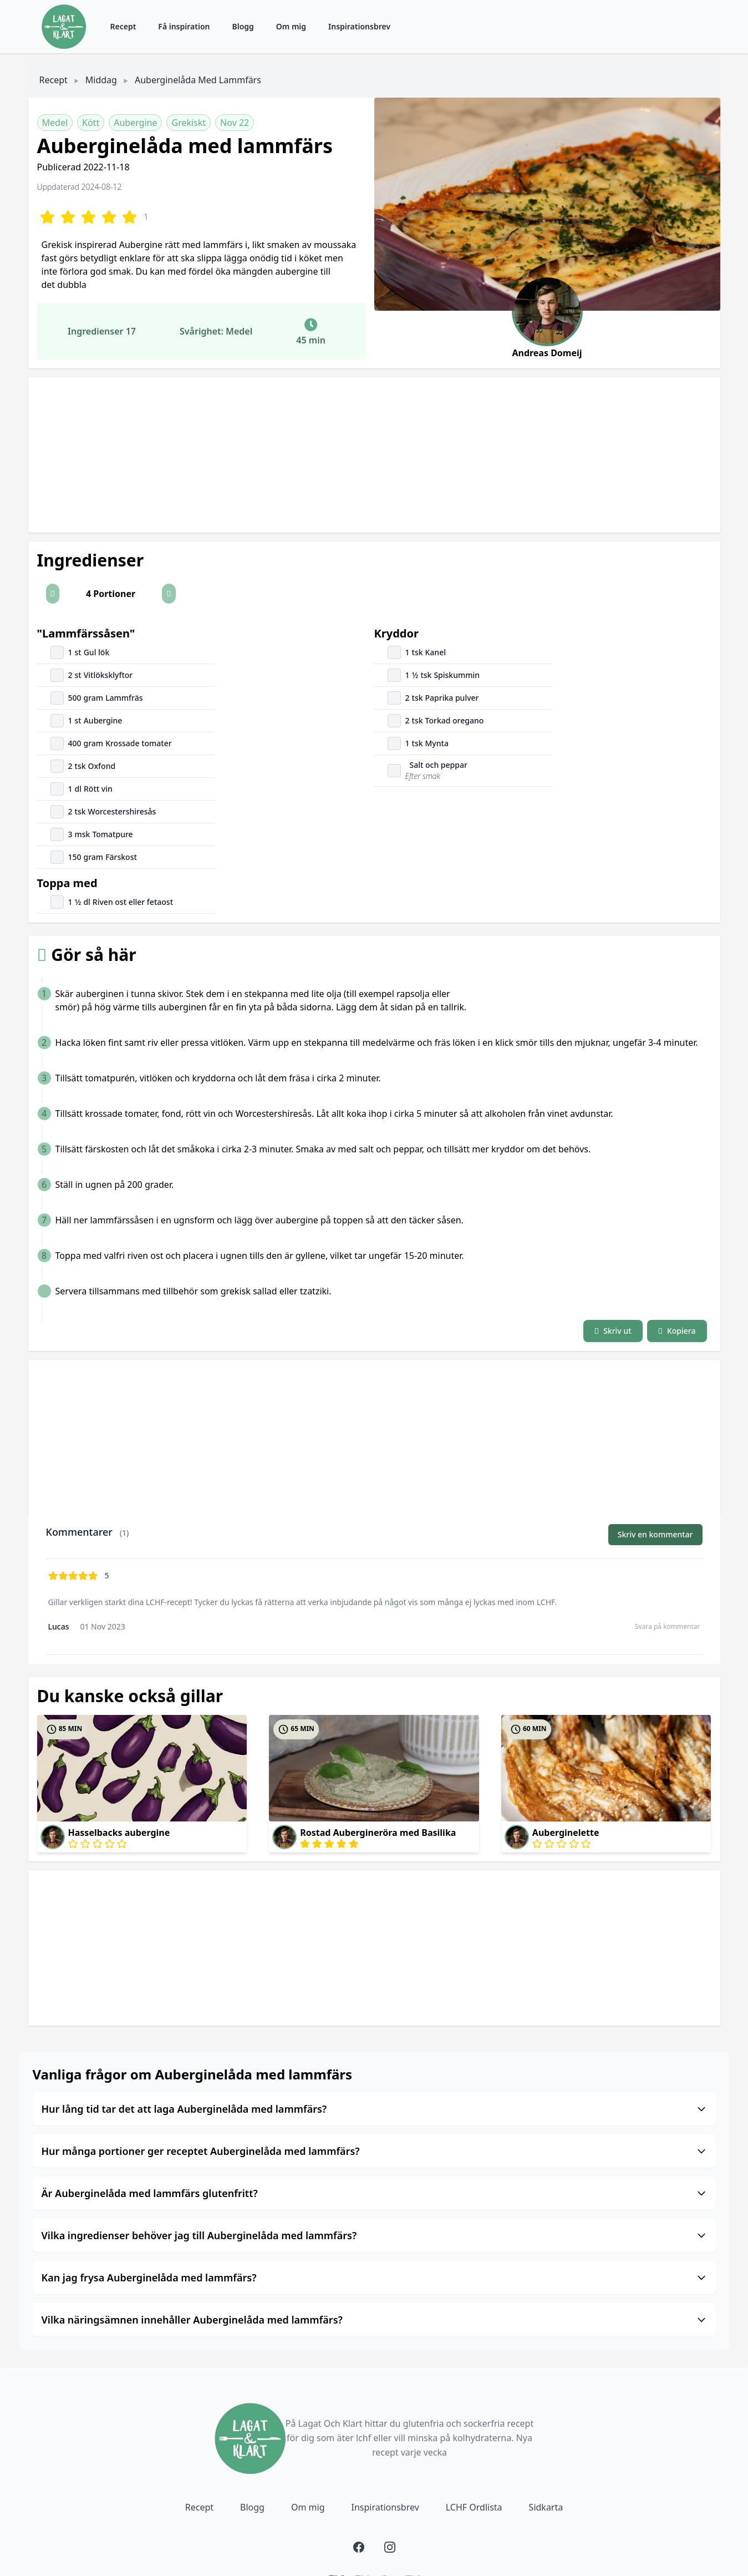  Describe the element at coordinates (374, 2151) in the screenshot. I see `Hur många portioner ger receptet Auberginelåda med lammfärs?` at that location.